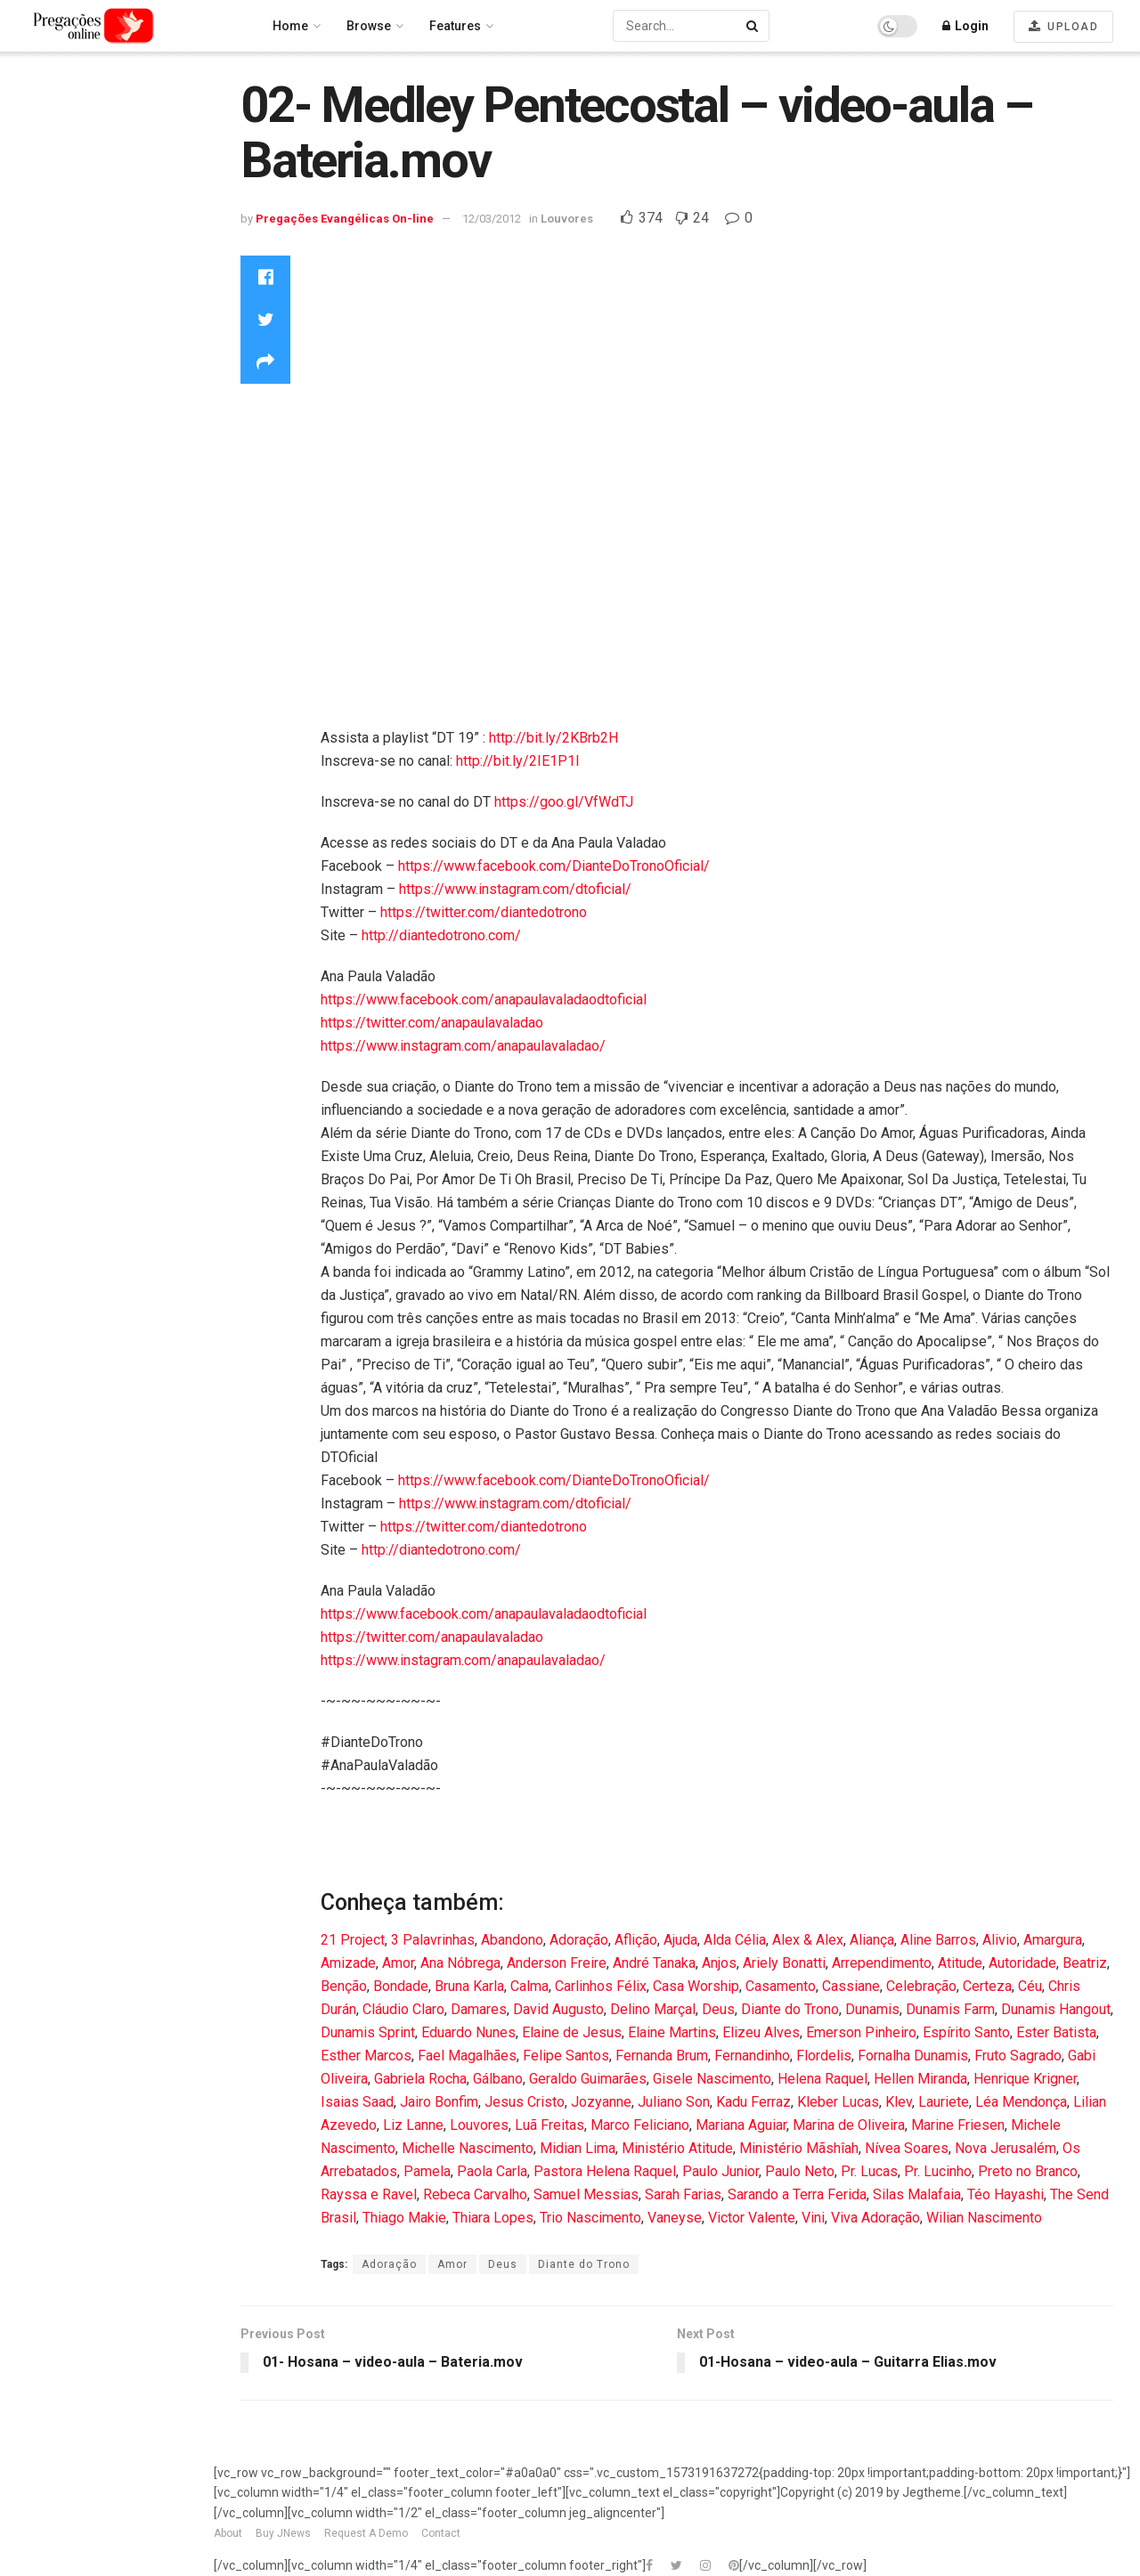  What do you see at coordinates (518, 760) in the screenshot?
I see `http://bit.ly/2IE1P1I` at bounding box center [518, 760].